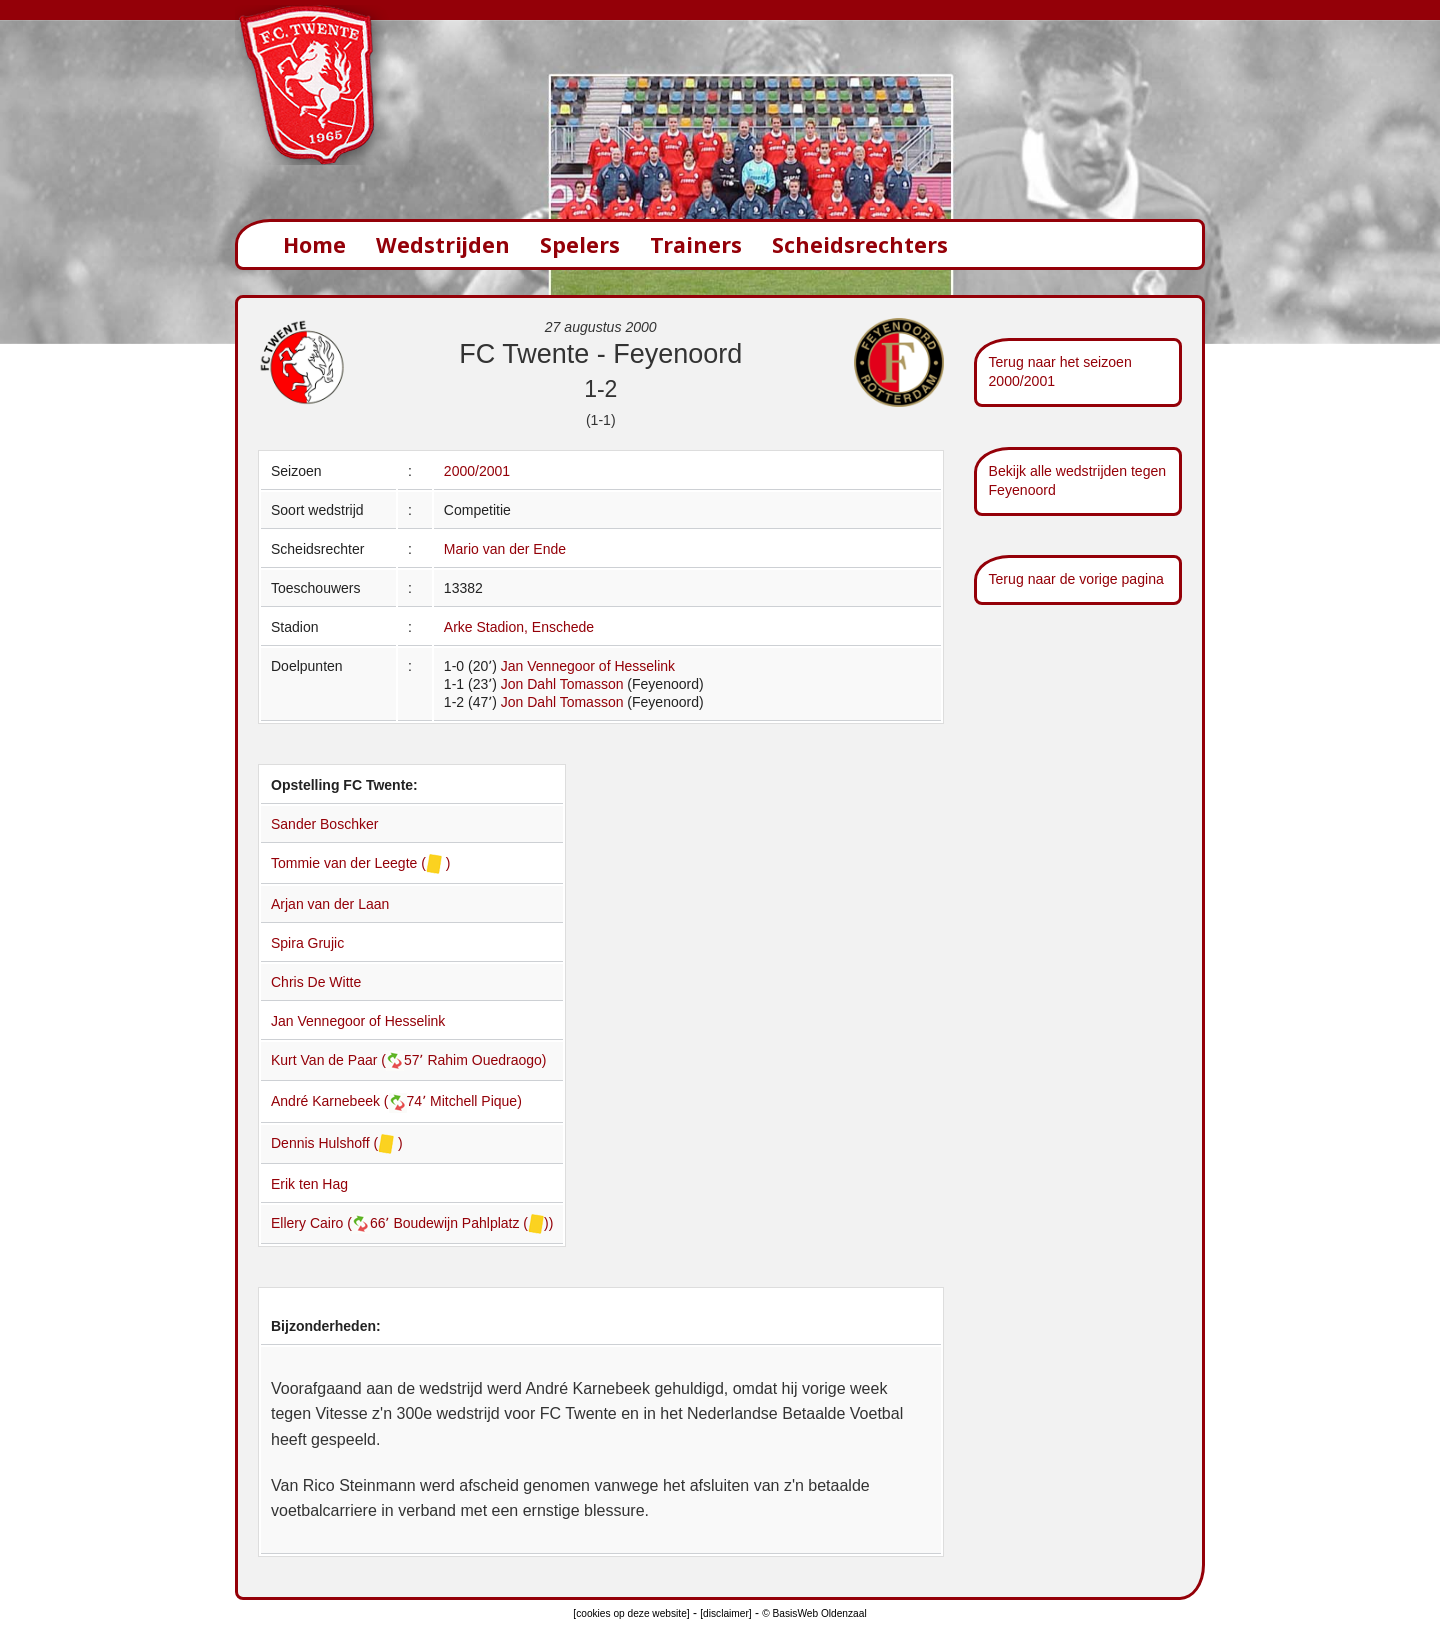 Image resolution: width=1440 pixels, height=1642 pixels. I want to click on Wedstrijden, so click(443, 244).